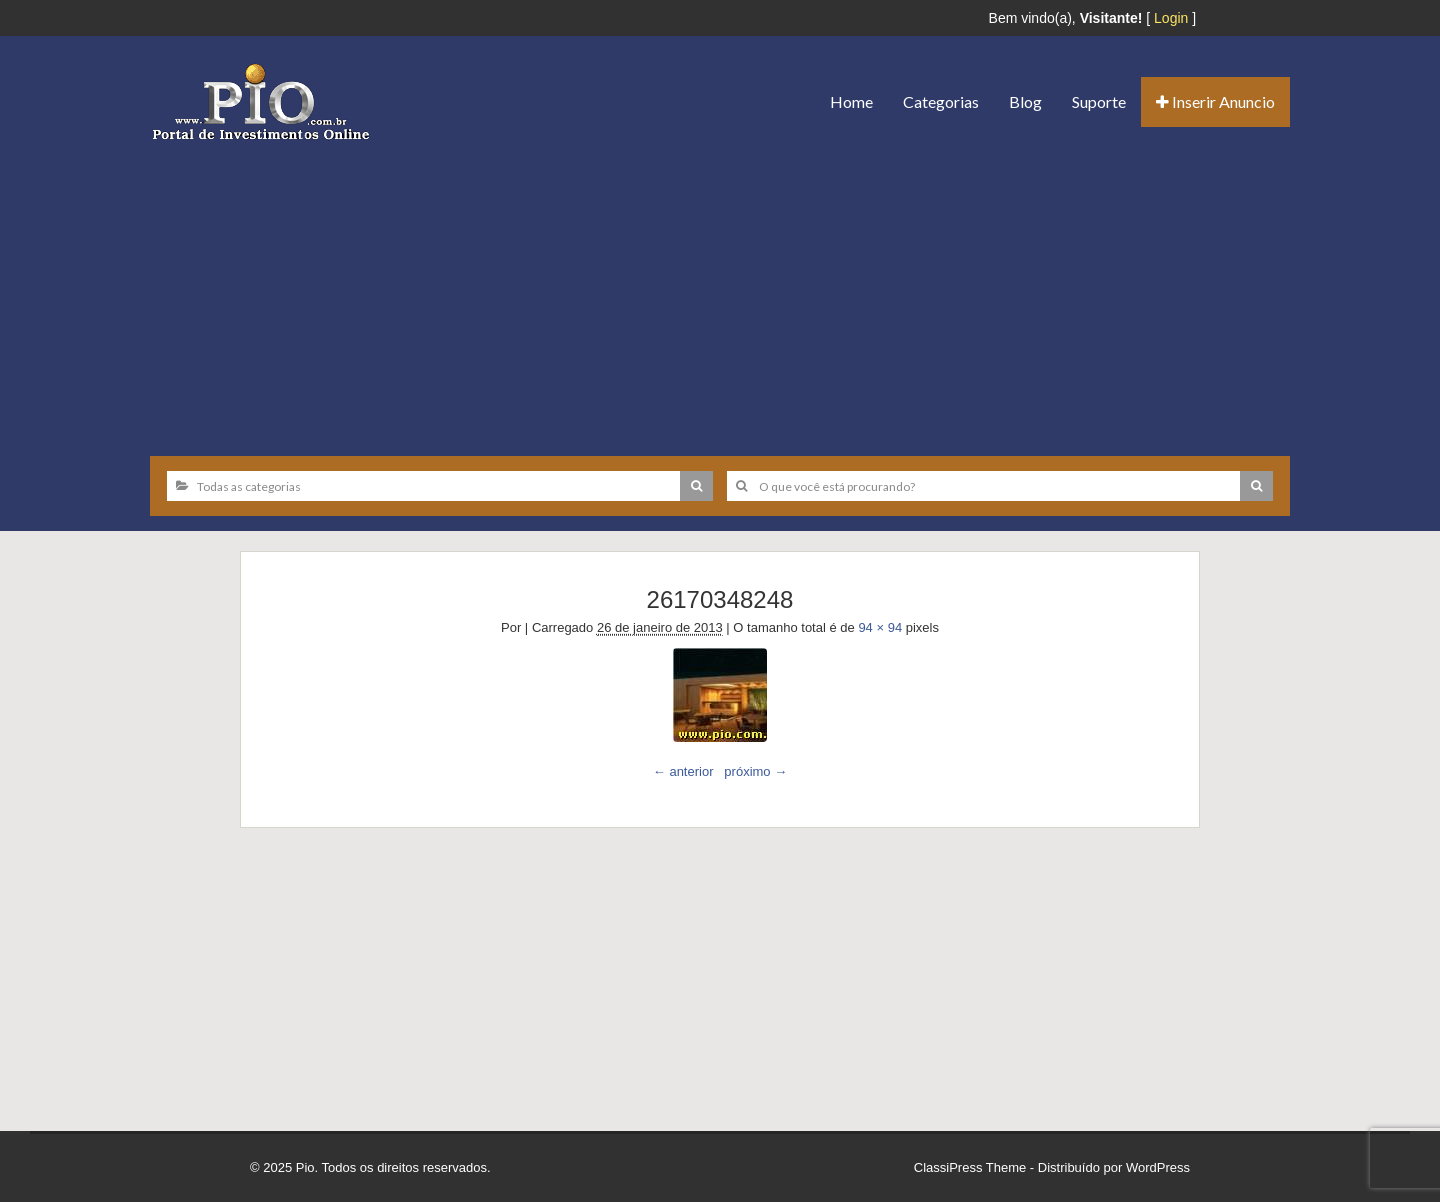  What do you see at coordinates (1099, 101) in the screenshot?
I see `Suporte` at bounding box center [1099, 101].